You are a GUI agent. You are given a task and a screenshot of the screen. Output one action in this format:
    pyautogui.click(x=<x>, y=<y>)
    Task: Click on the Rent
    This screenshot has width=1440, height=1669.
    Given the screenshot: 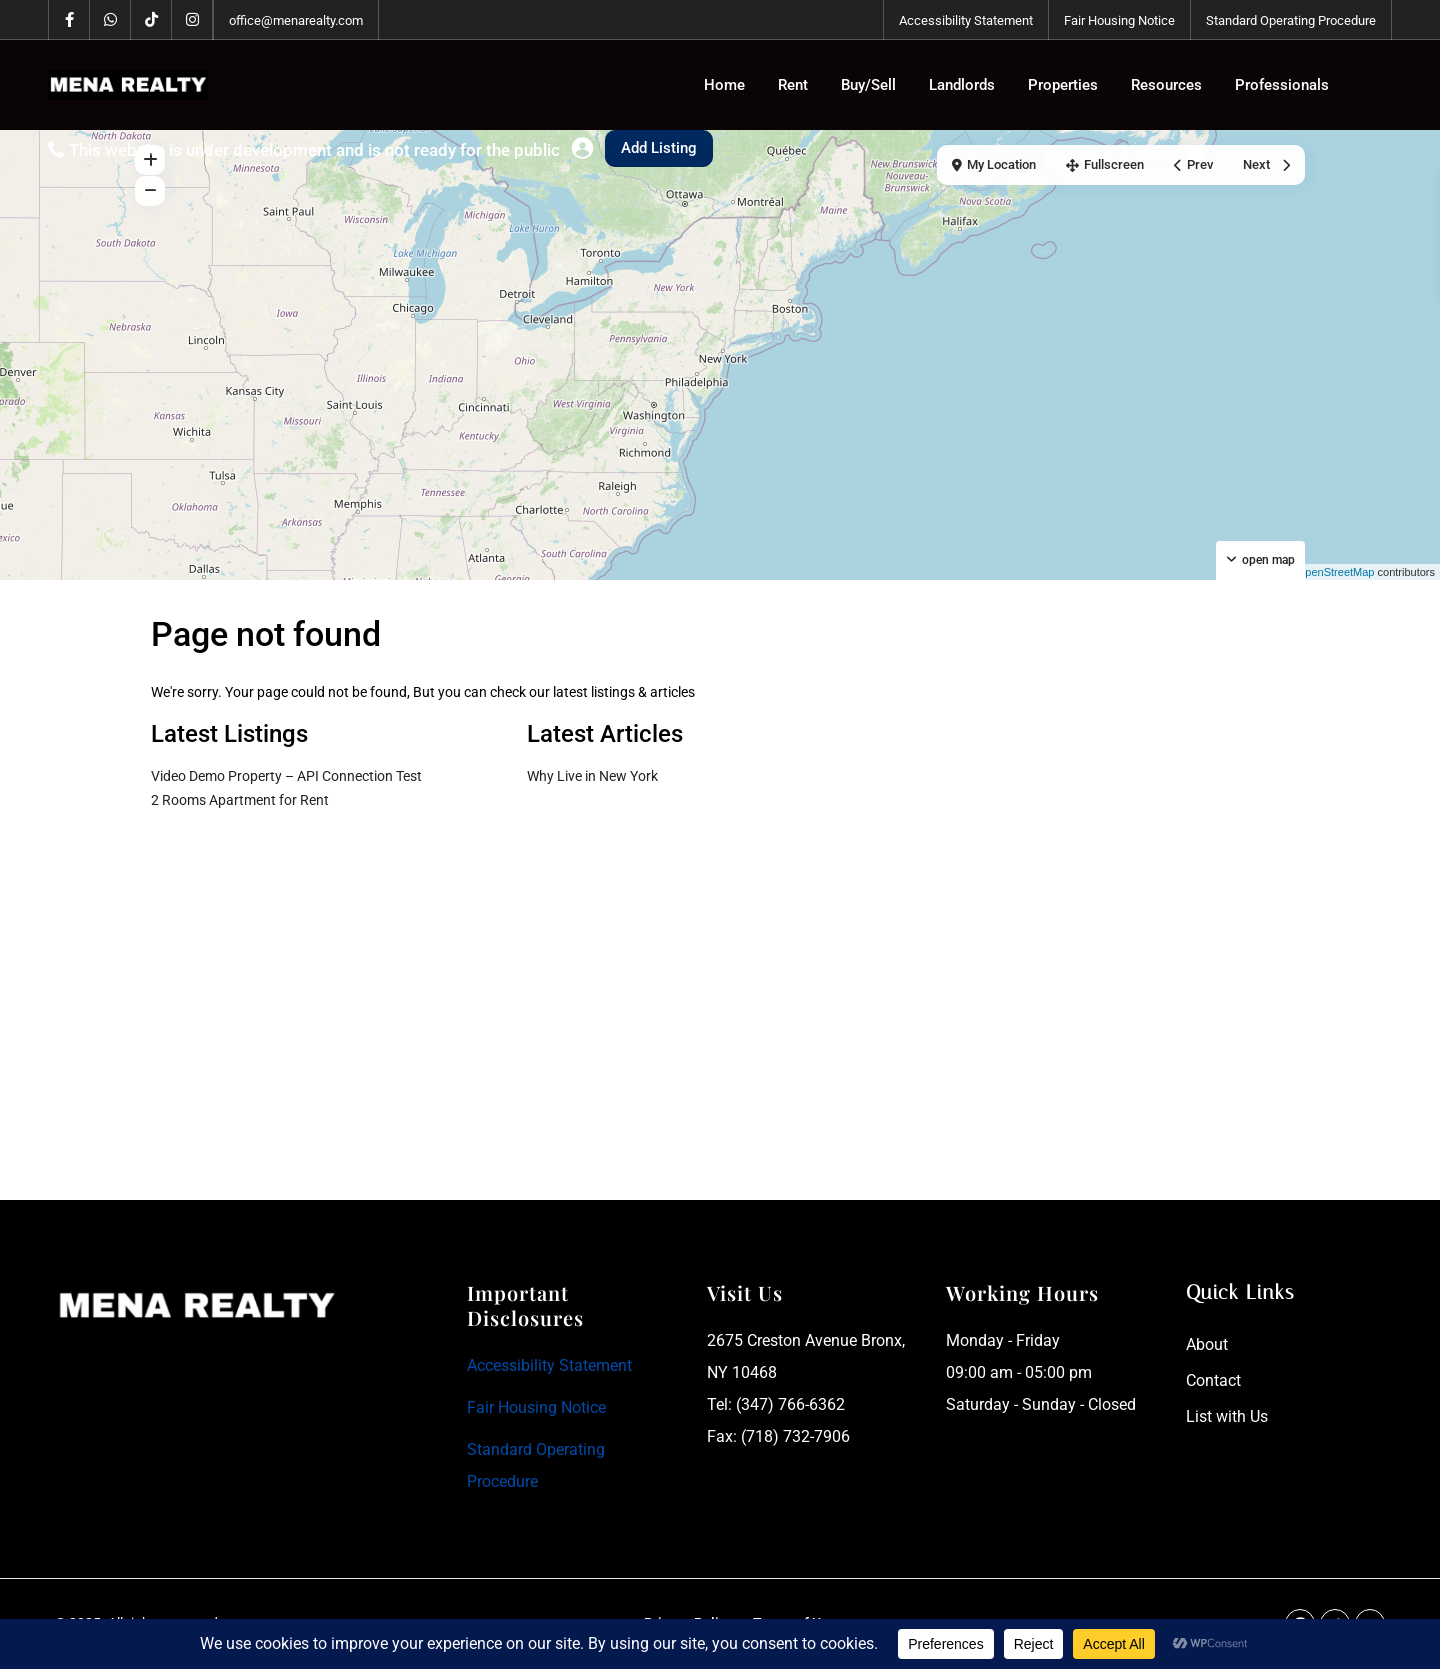 What is the action you would take?
    pyautogui.click(x=793, y=85)
    